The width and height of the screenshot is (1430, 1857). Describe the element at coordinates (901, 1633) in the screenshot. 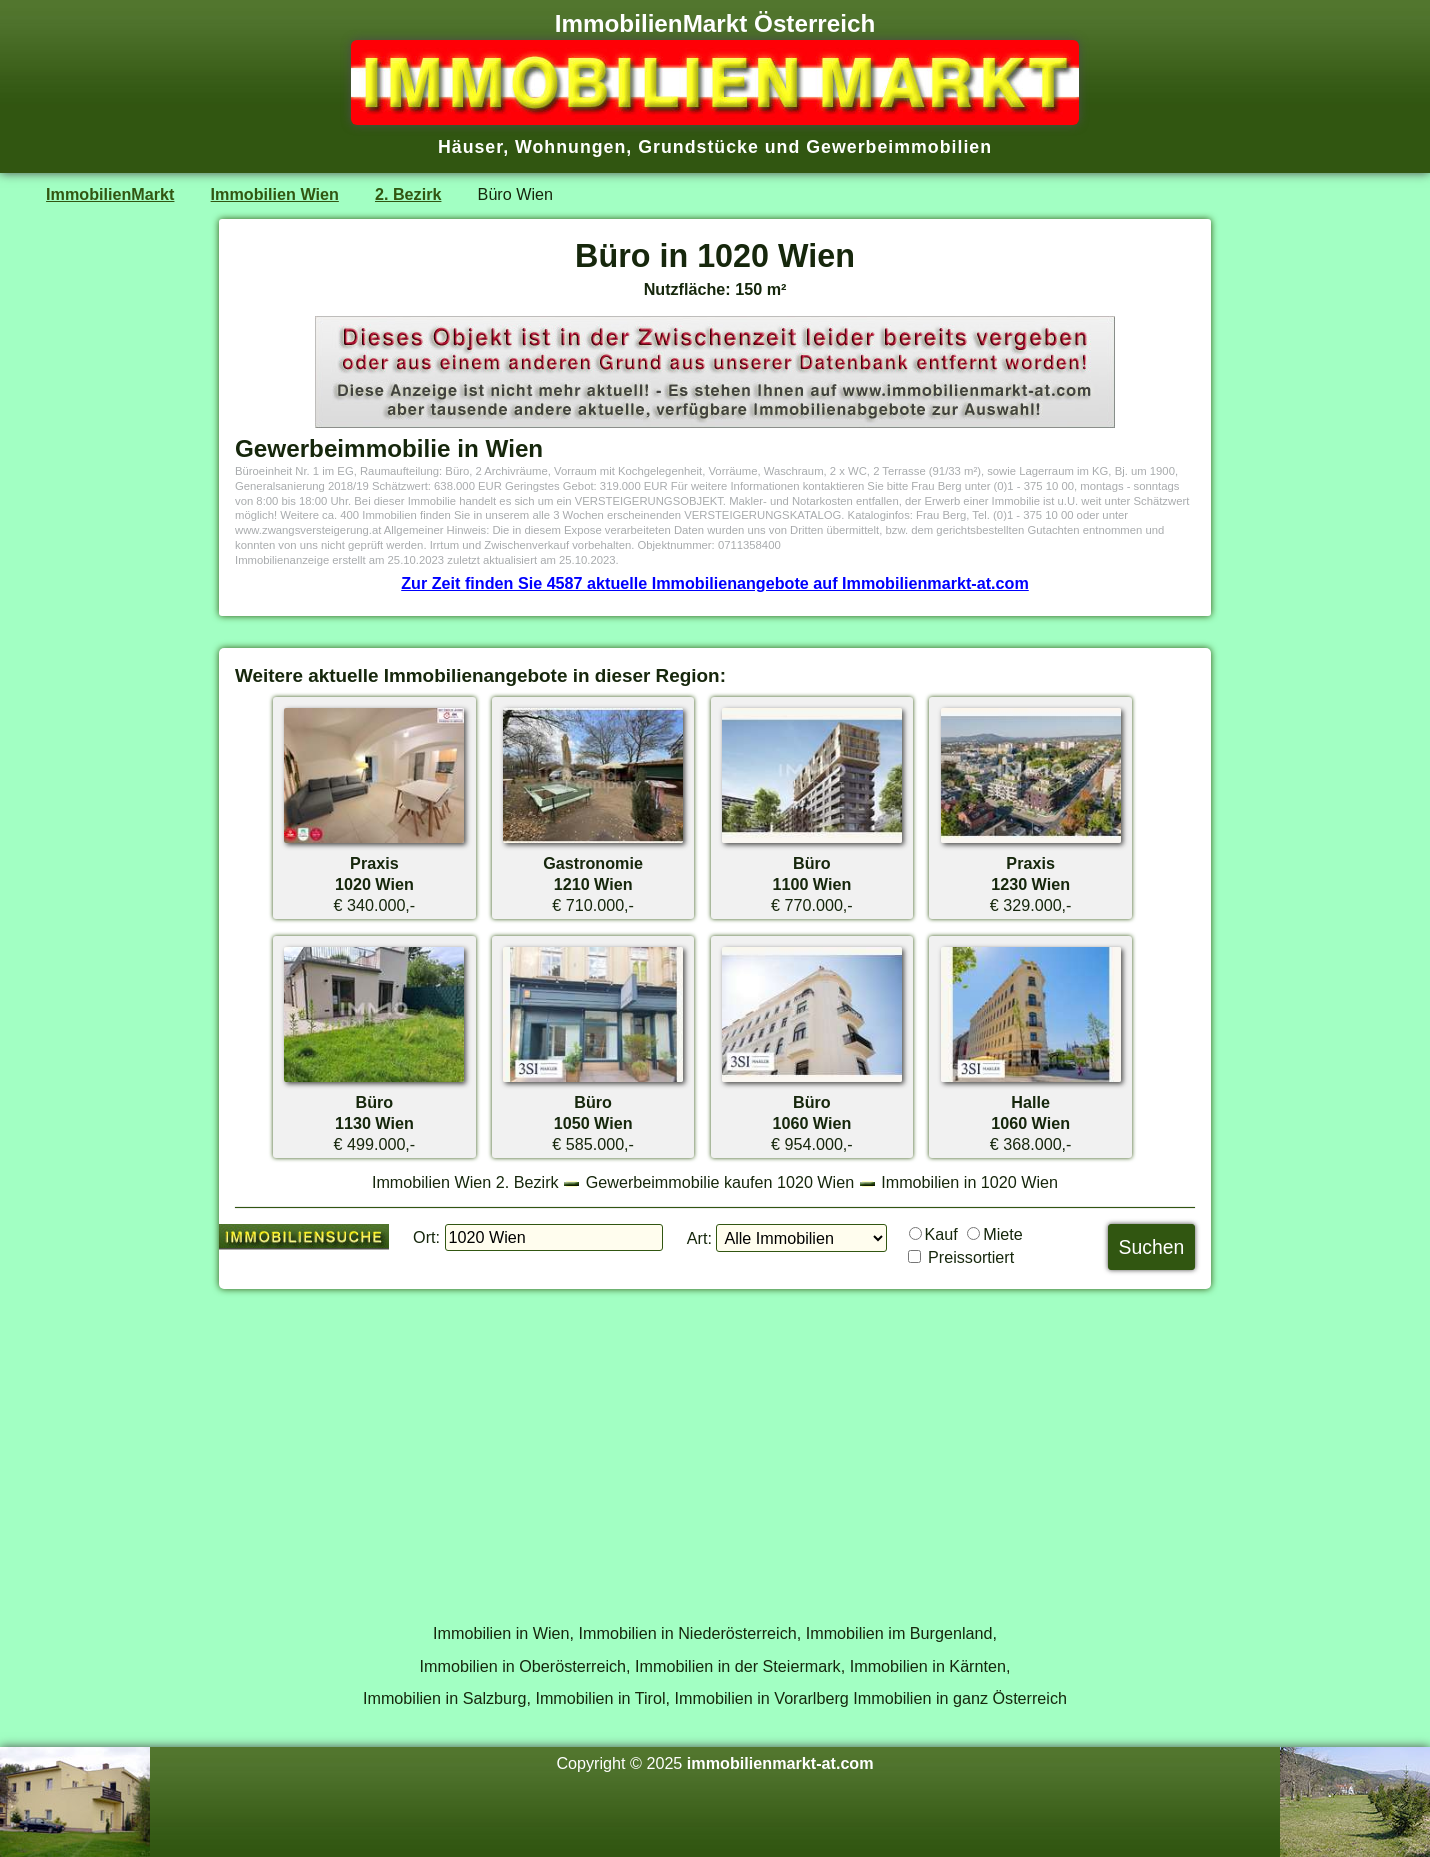

I see `Immobilien im Burgenland,` at that location.